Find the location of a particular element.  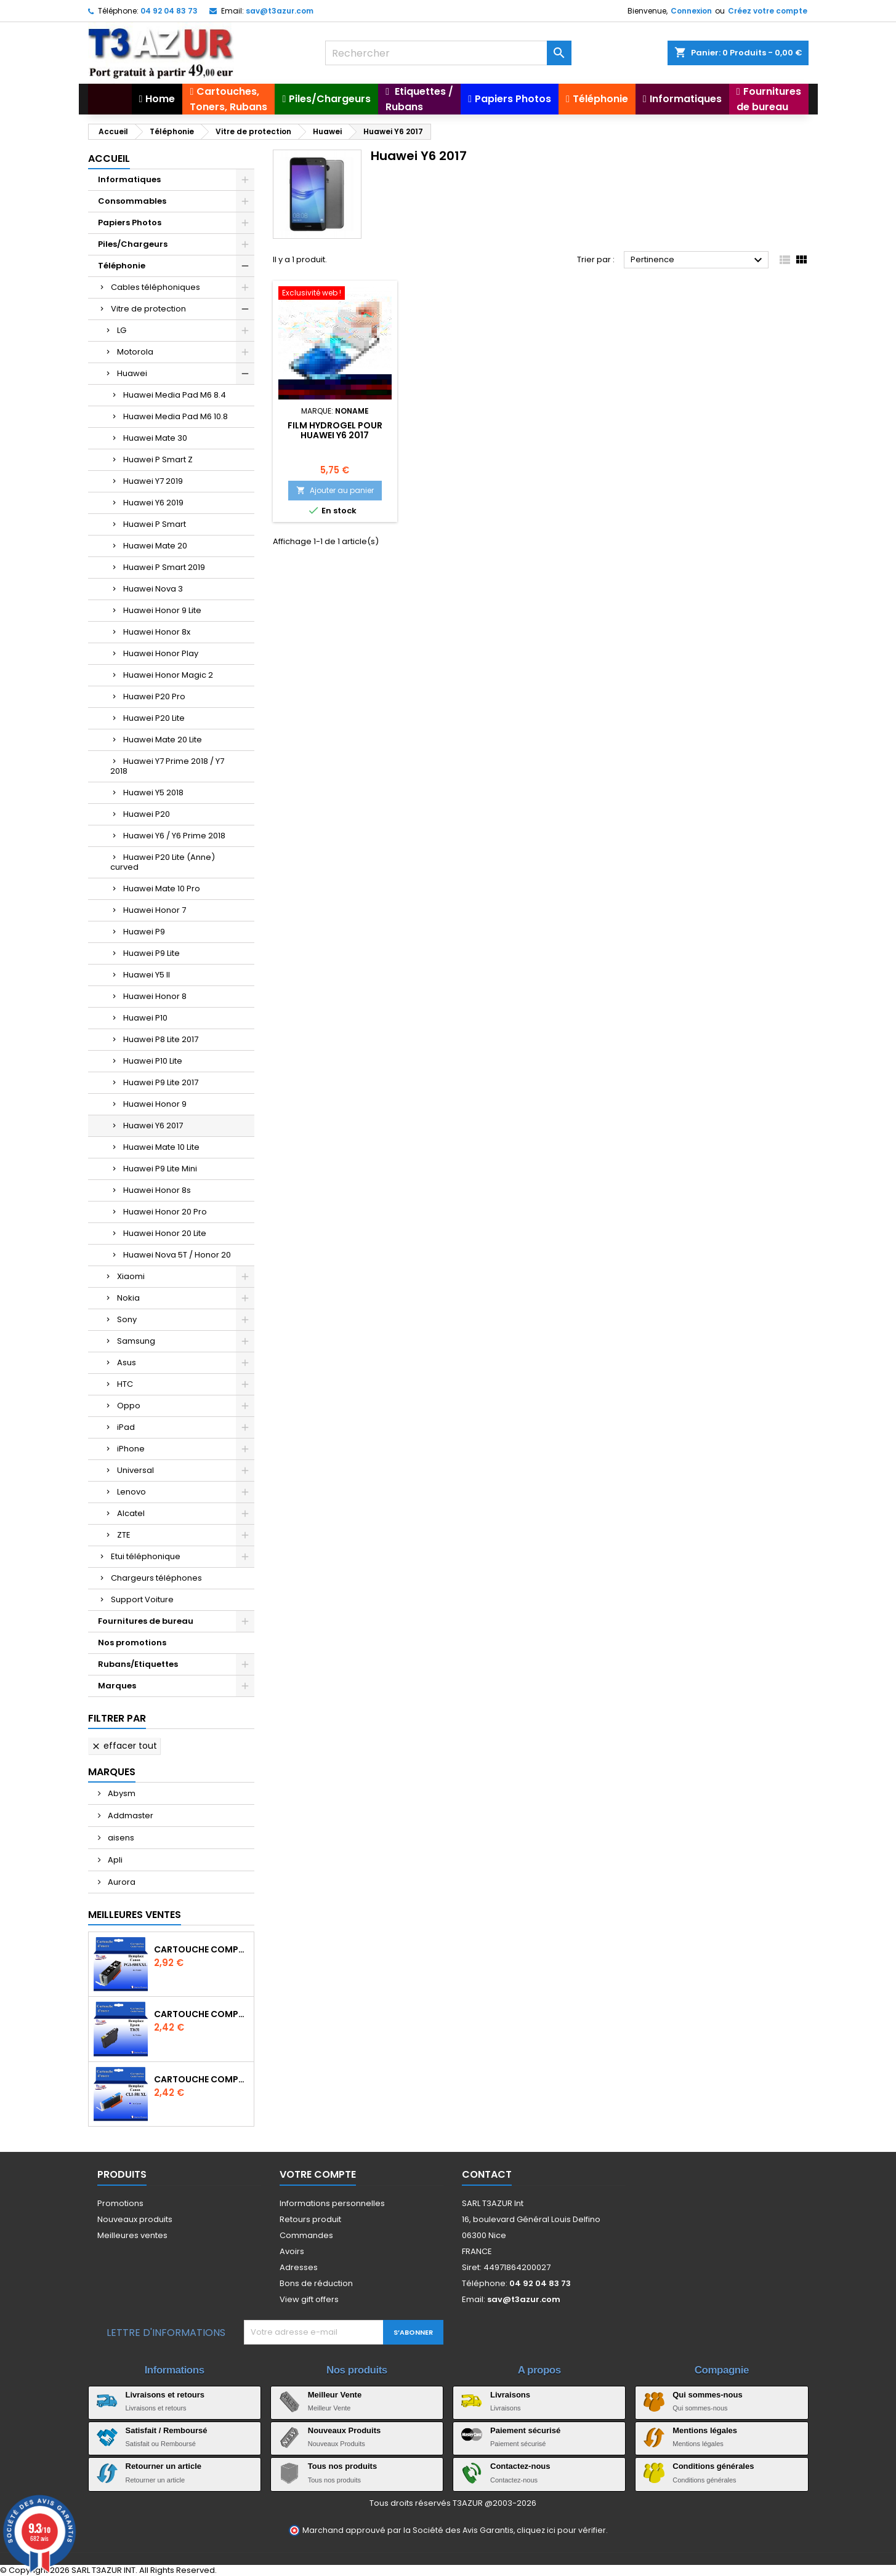

Sony is located at coordinates (127, 1319).